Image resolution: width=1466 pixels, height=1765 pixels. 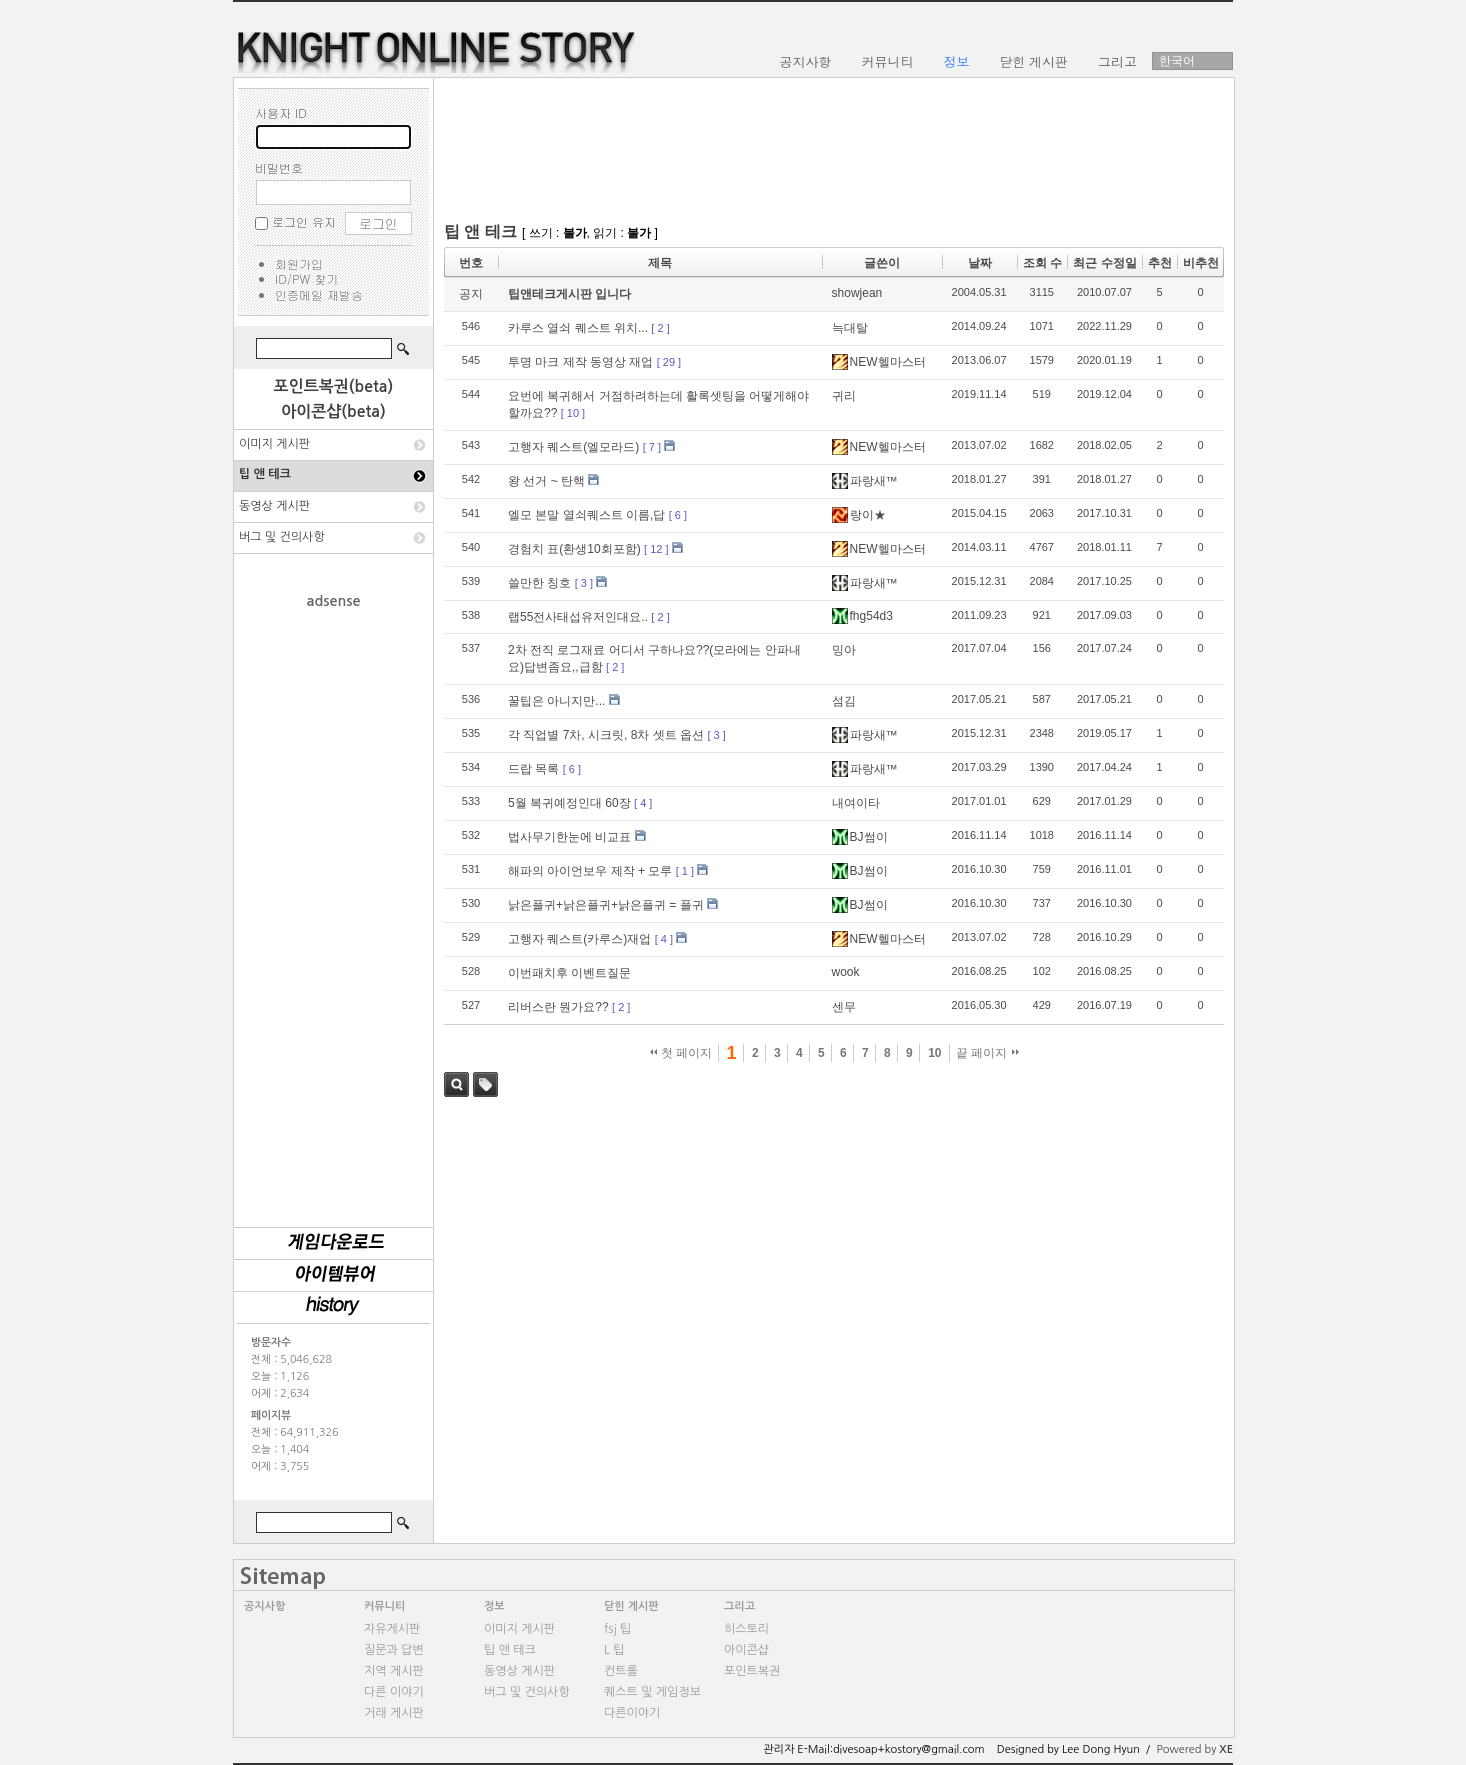 What do you see at coordinates (1042, 263) in the screenshot?
I see `조회 수` at bounding box center [1042, 263].